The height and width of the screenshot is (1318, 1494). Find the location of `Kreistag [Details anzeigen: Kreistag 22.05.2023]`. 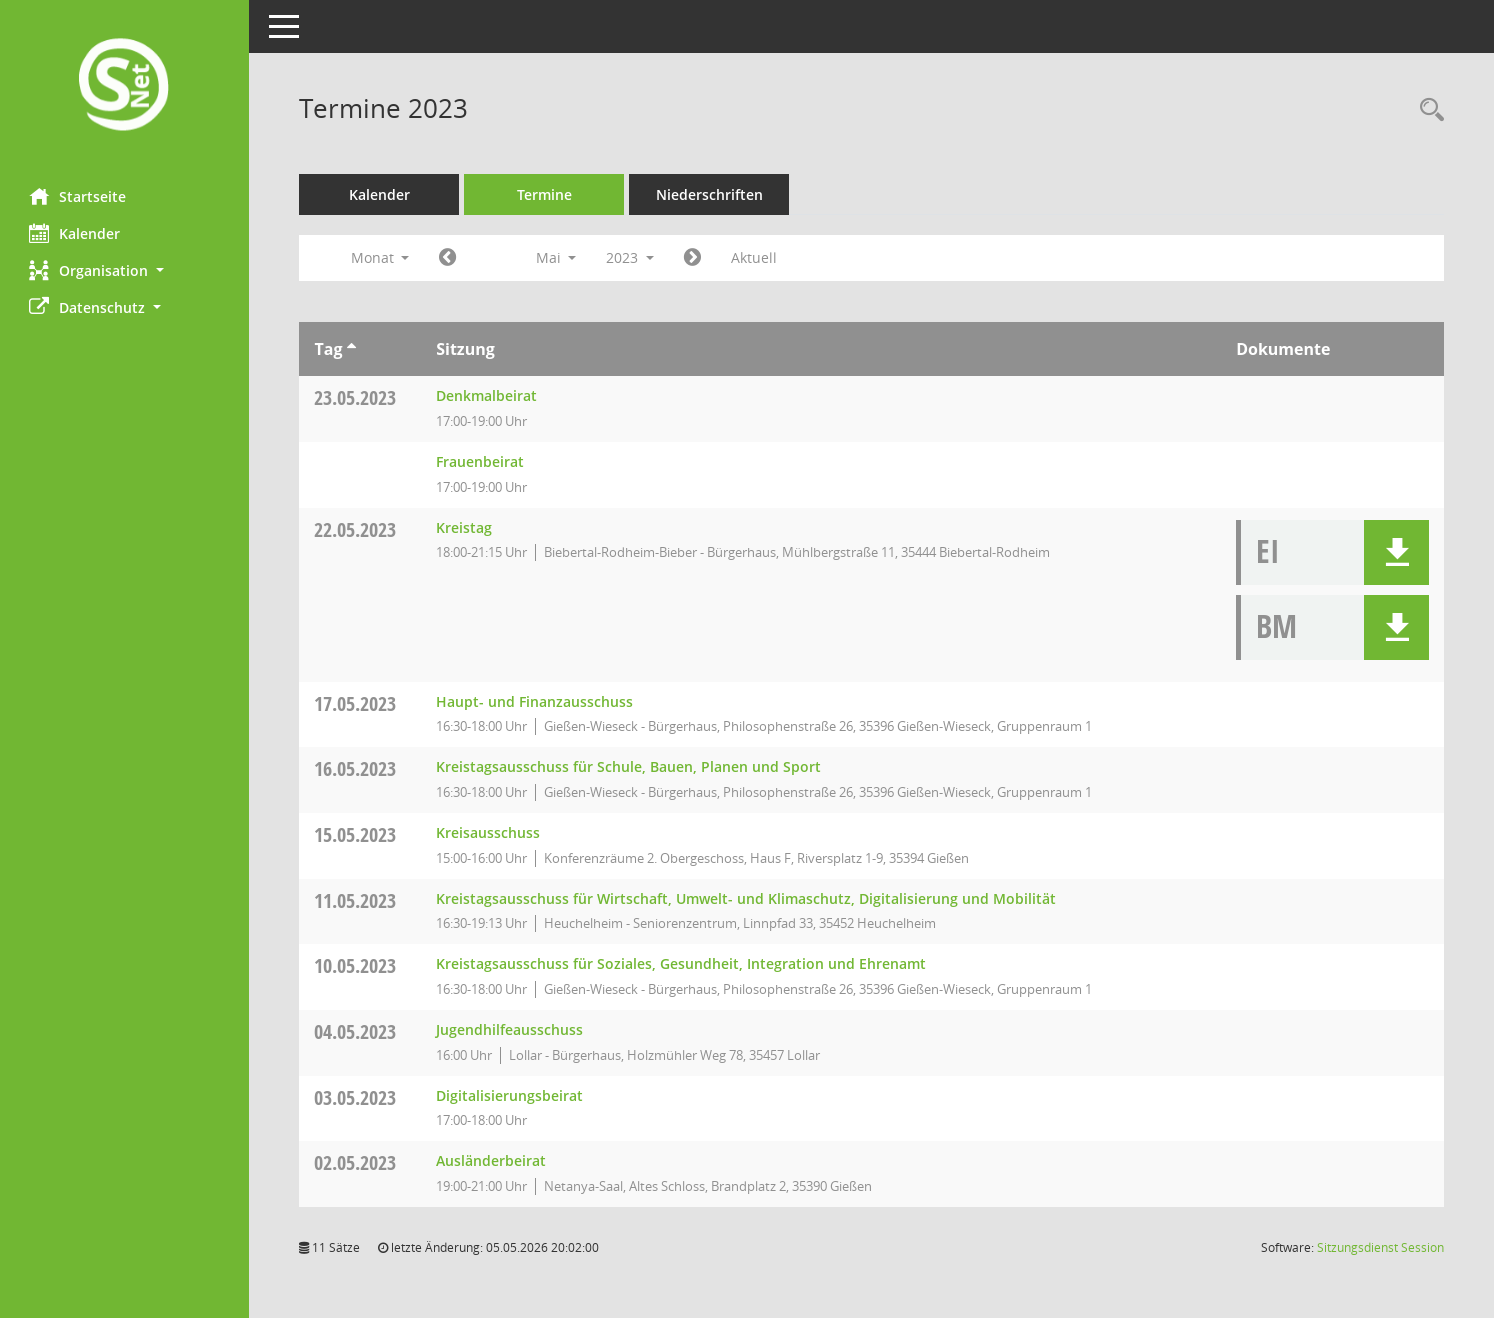

Kreistag [Details anzeigen: Kreistag 22.05.2023] is located at coordinates (465, 527).